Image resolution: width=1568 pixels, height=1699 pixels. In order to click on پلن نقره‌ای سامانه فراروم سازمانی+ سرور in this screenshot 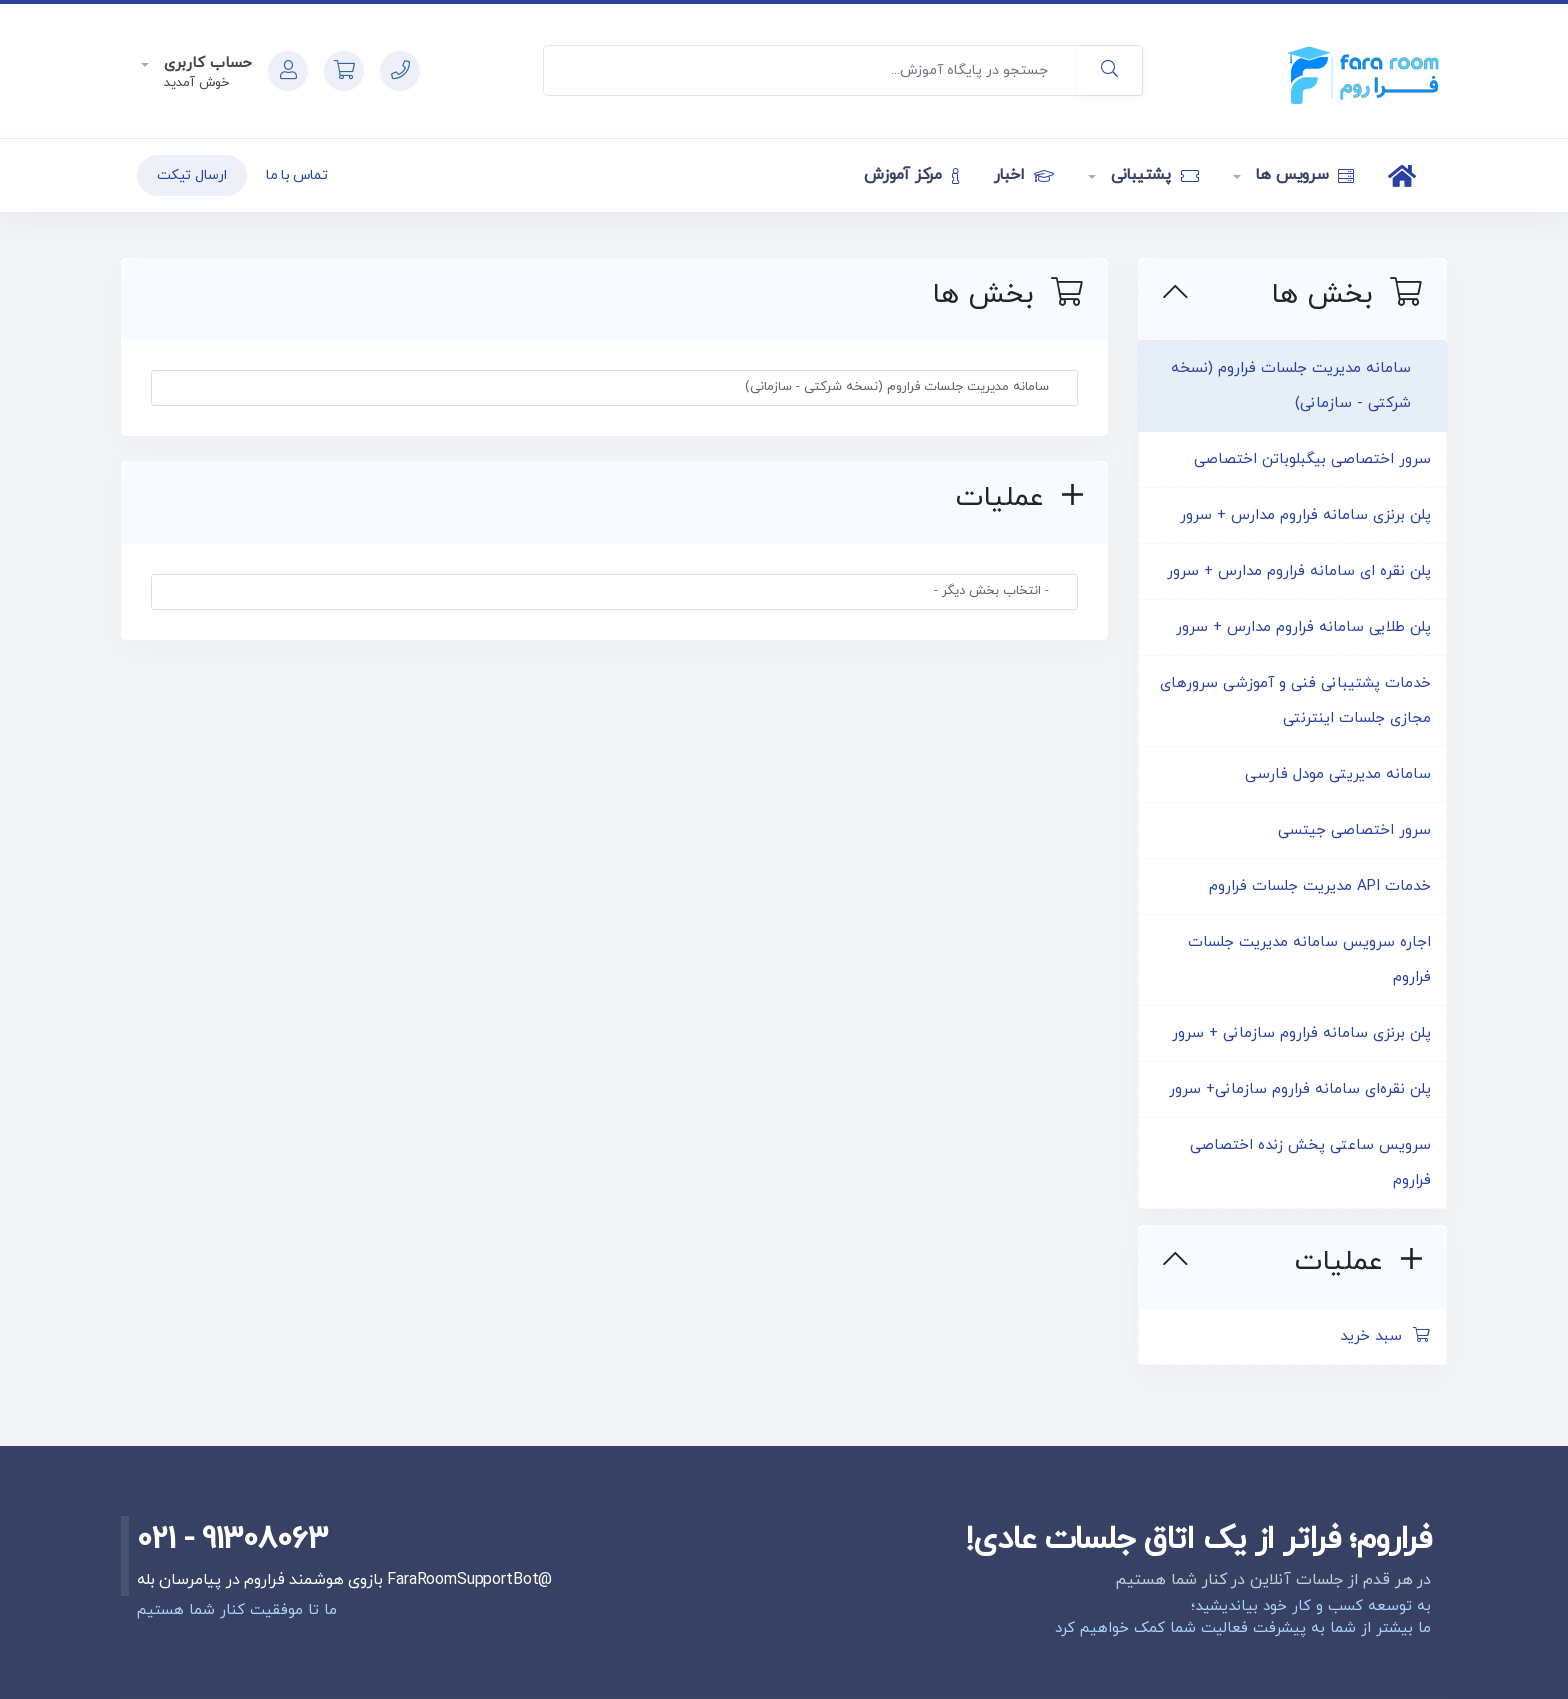, I will do `click(1300, 1089)`.